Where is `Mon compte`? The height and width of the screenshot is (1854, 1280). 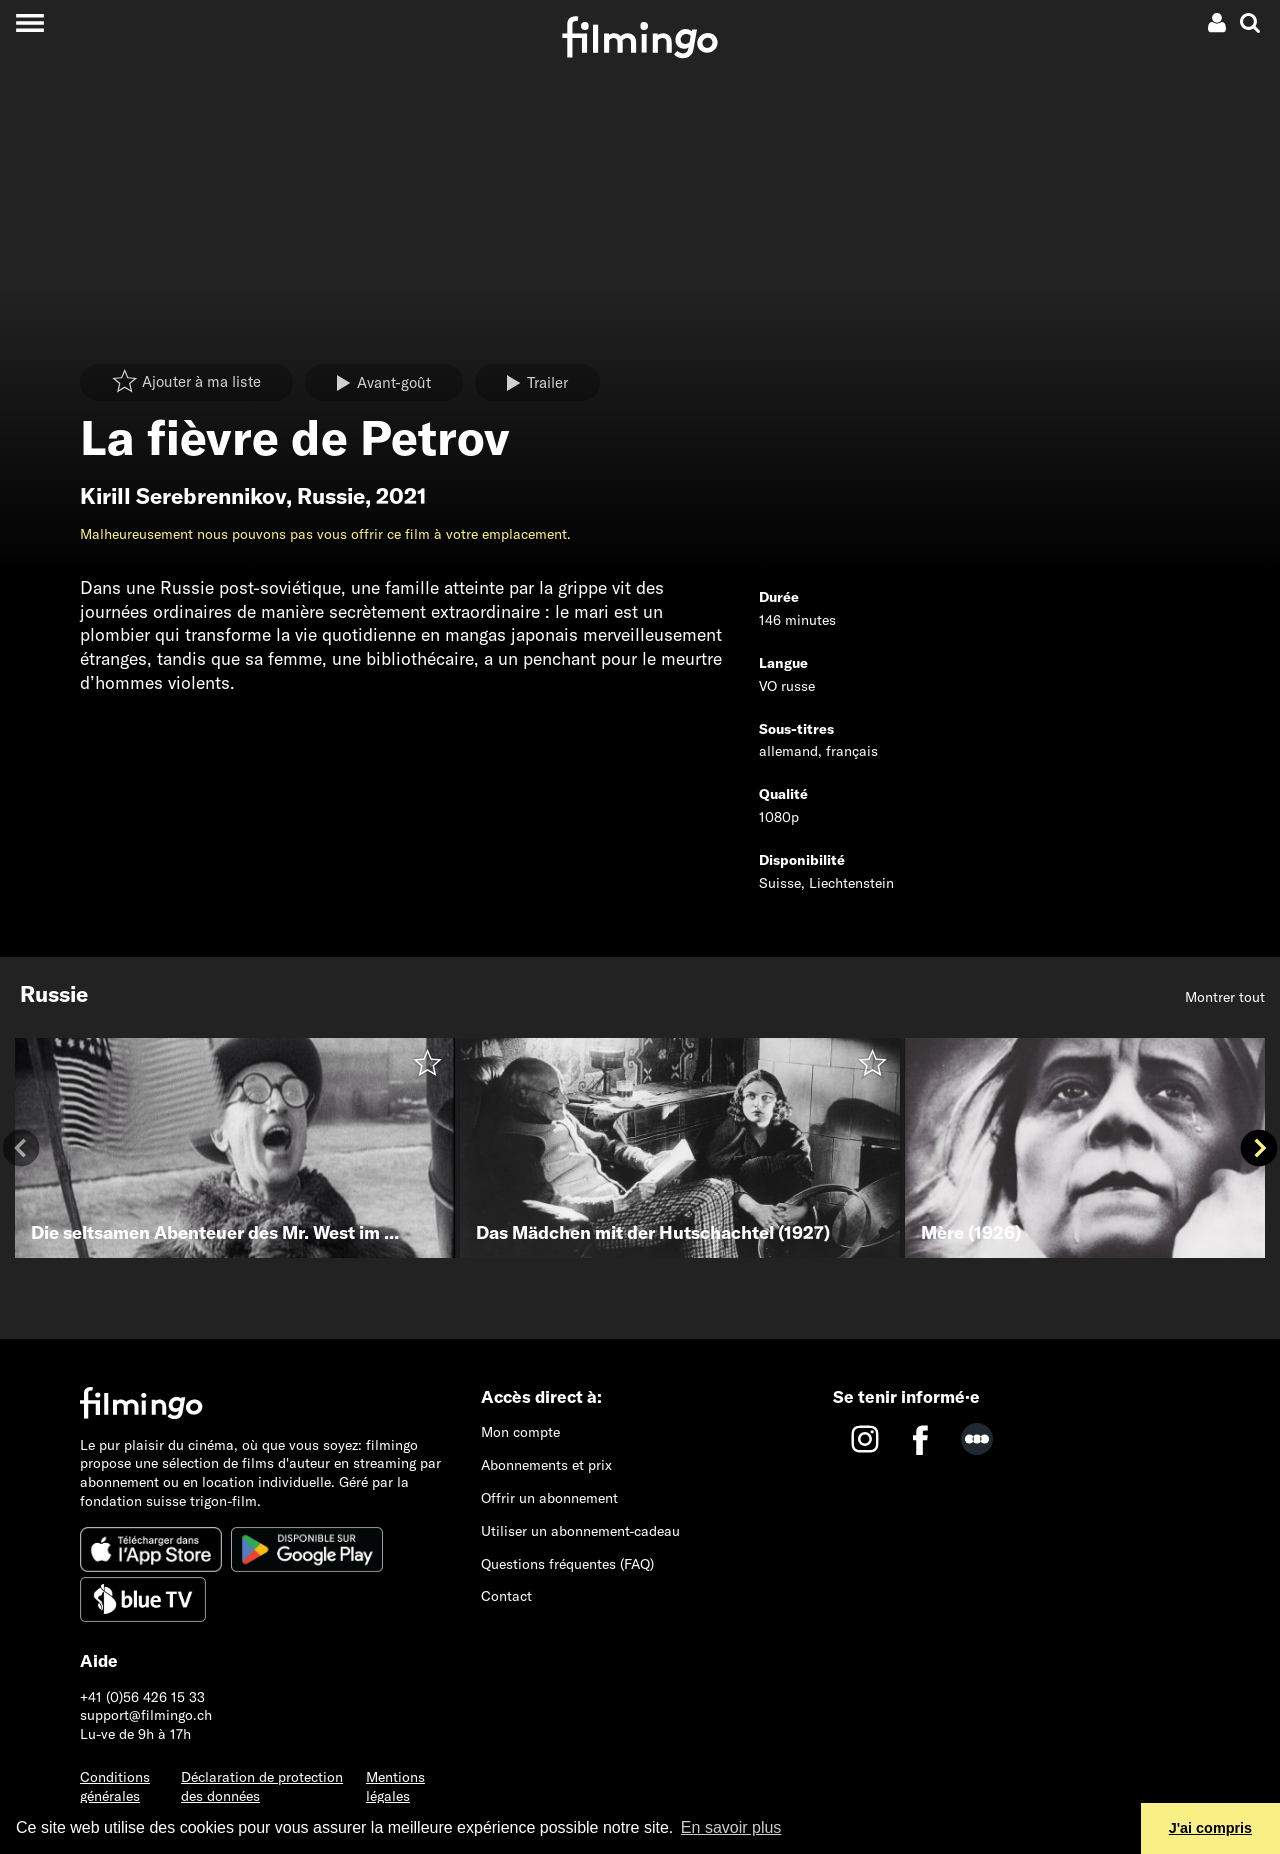
Mon compte is located at coordinates (520, 1432).